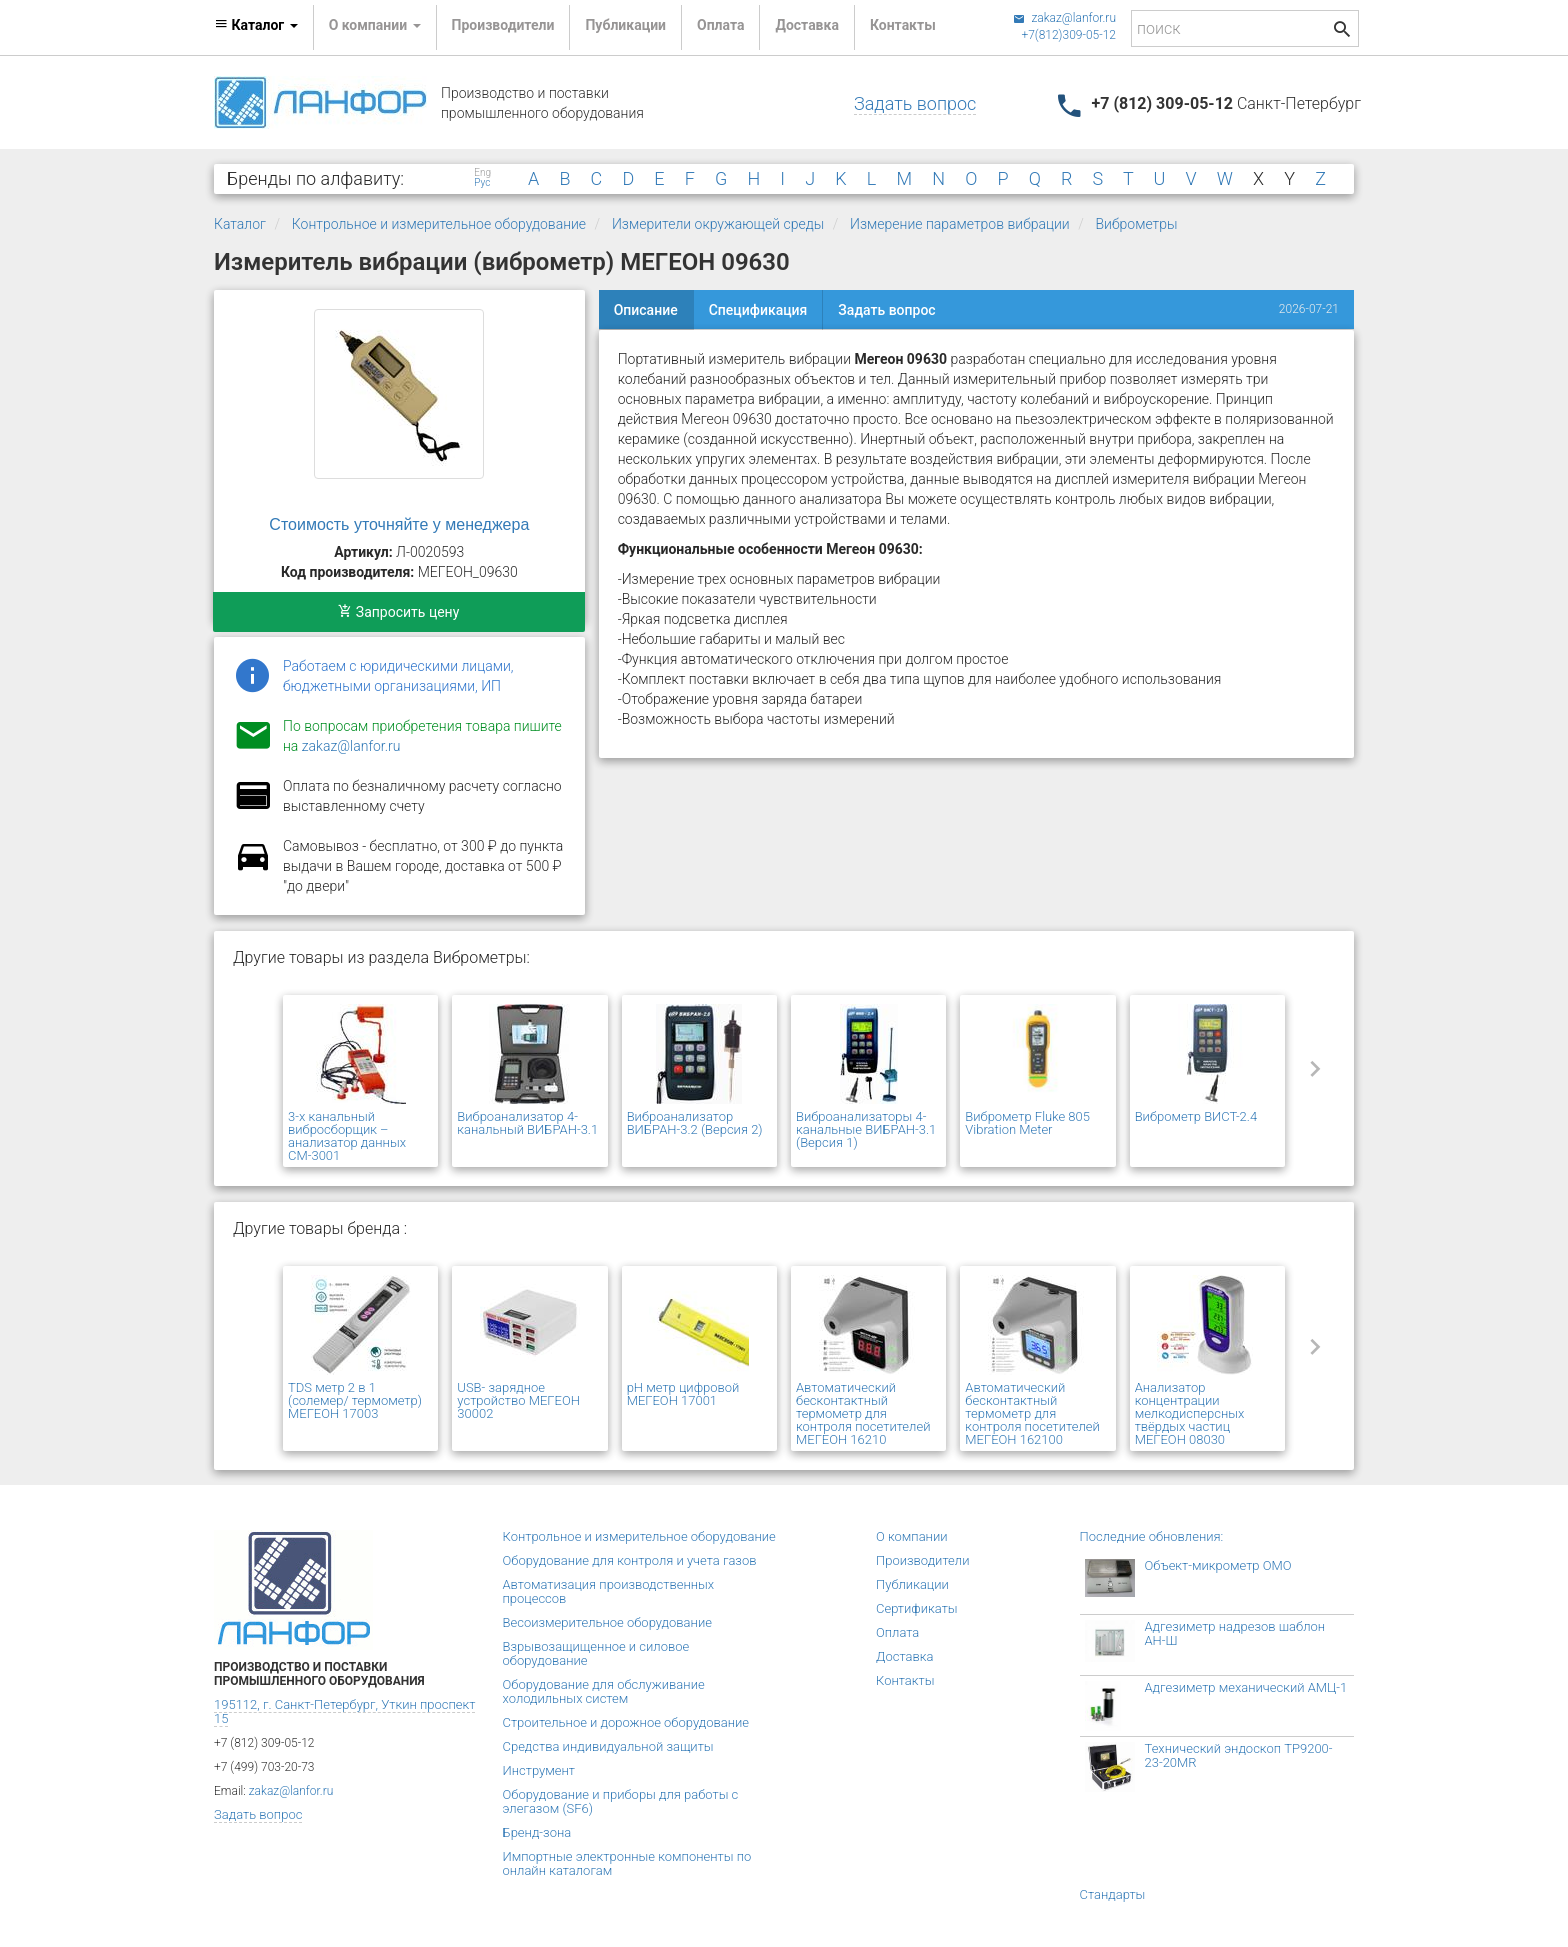  What do you see at coordinates (439, 224) in the screenshot?
I see `Контрольное и измерительное оборудование` at bounding box center [439, 224].